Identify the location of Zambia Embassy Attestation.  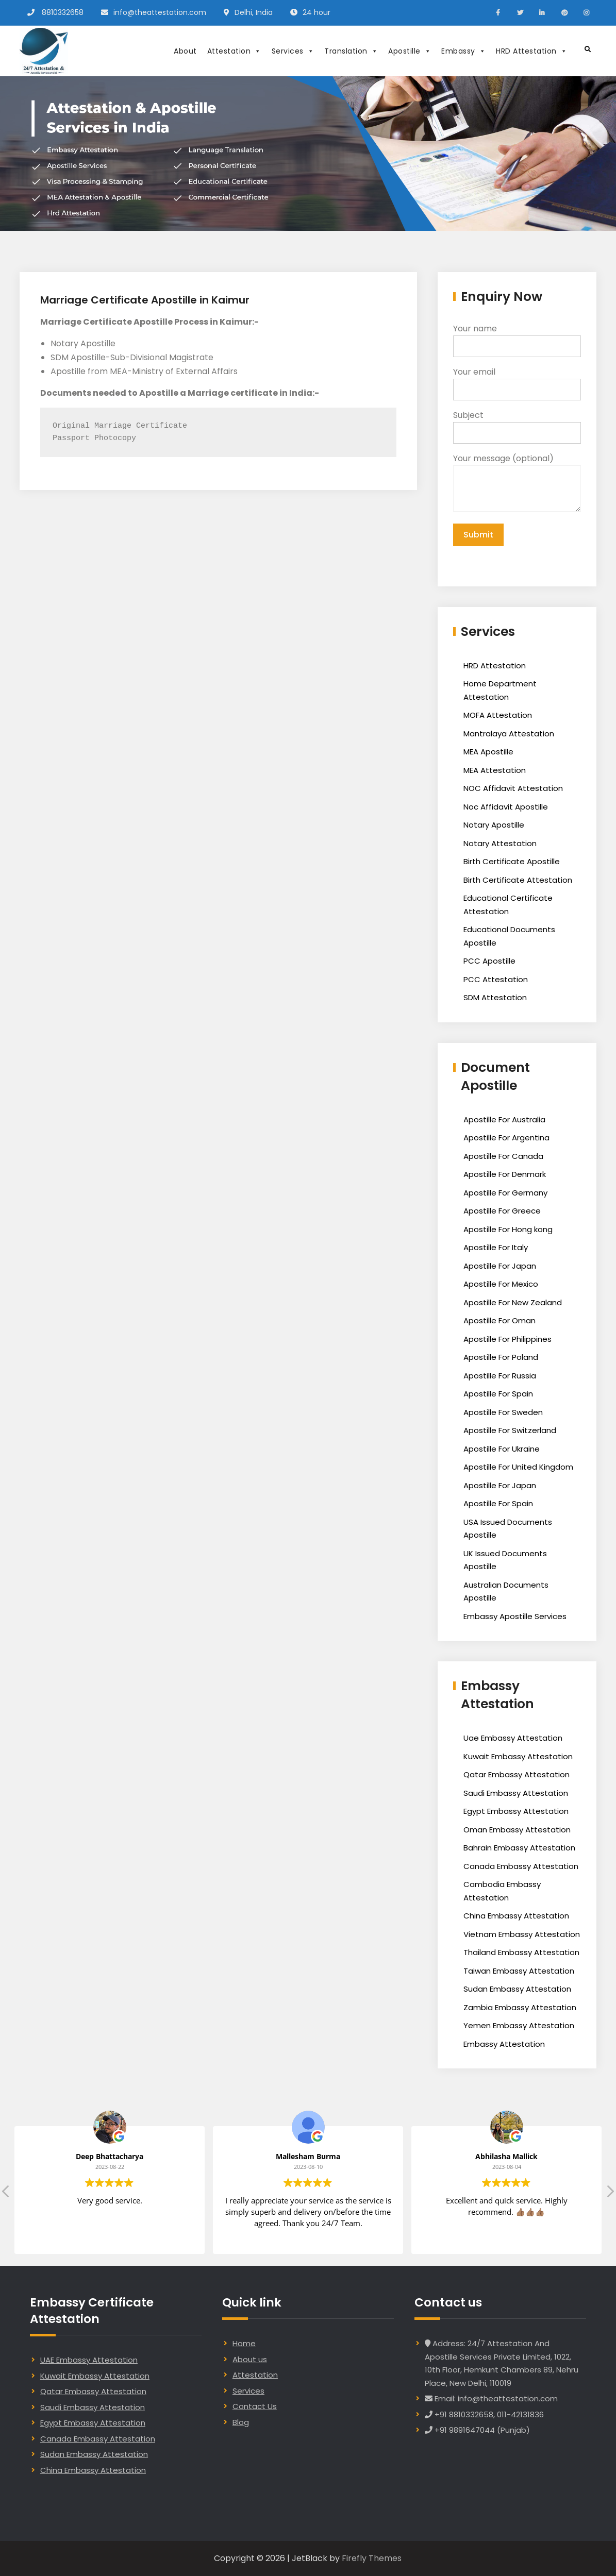
(519, 2007).